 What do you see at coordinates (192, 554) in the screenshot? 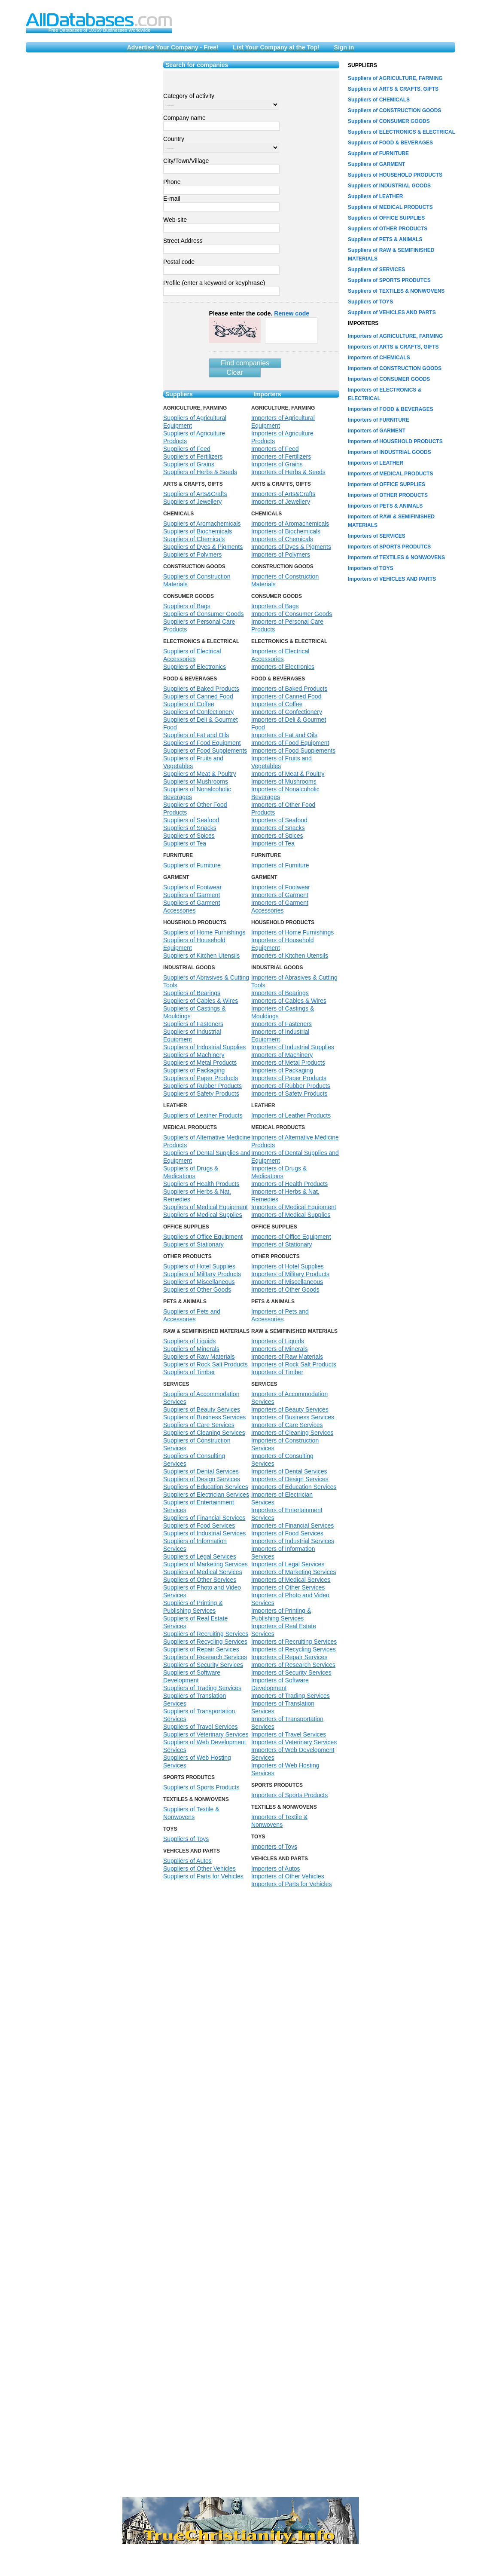
I see `Suppliers of Polymers` at bounding box center [192, 554].